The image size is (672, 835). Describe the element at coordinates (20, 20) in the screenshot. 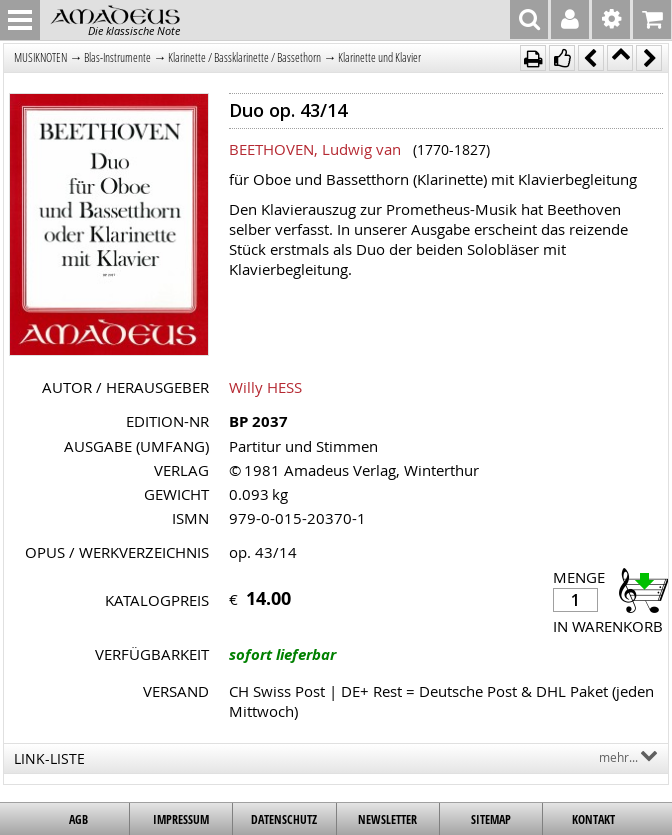

I see `MENU` at that location.